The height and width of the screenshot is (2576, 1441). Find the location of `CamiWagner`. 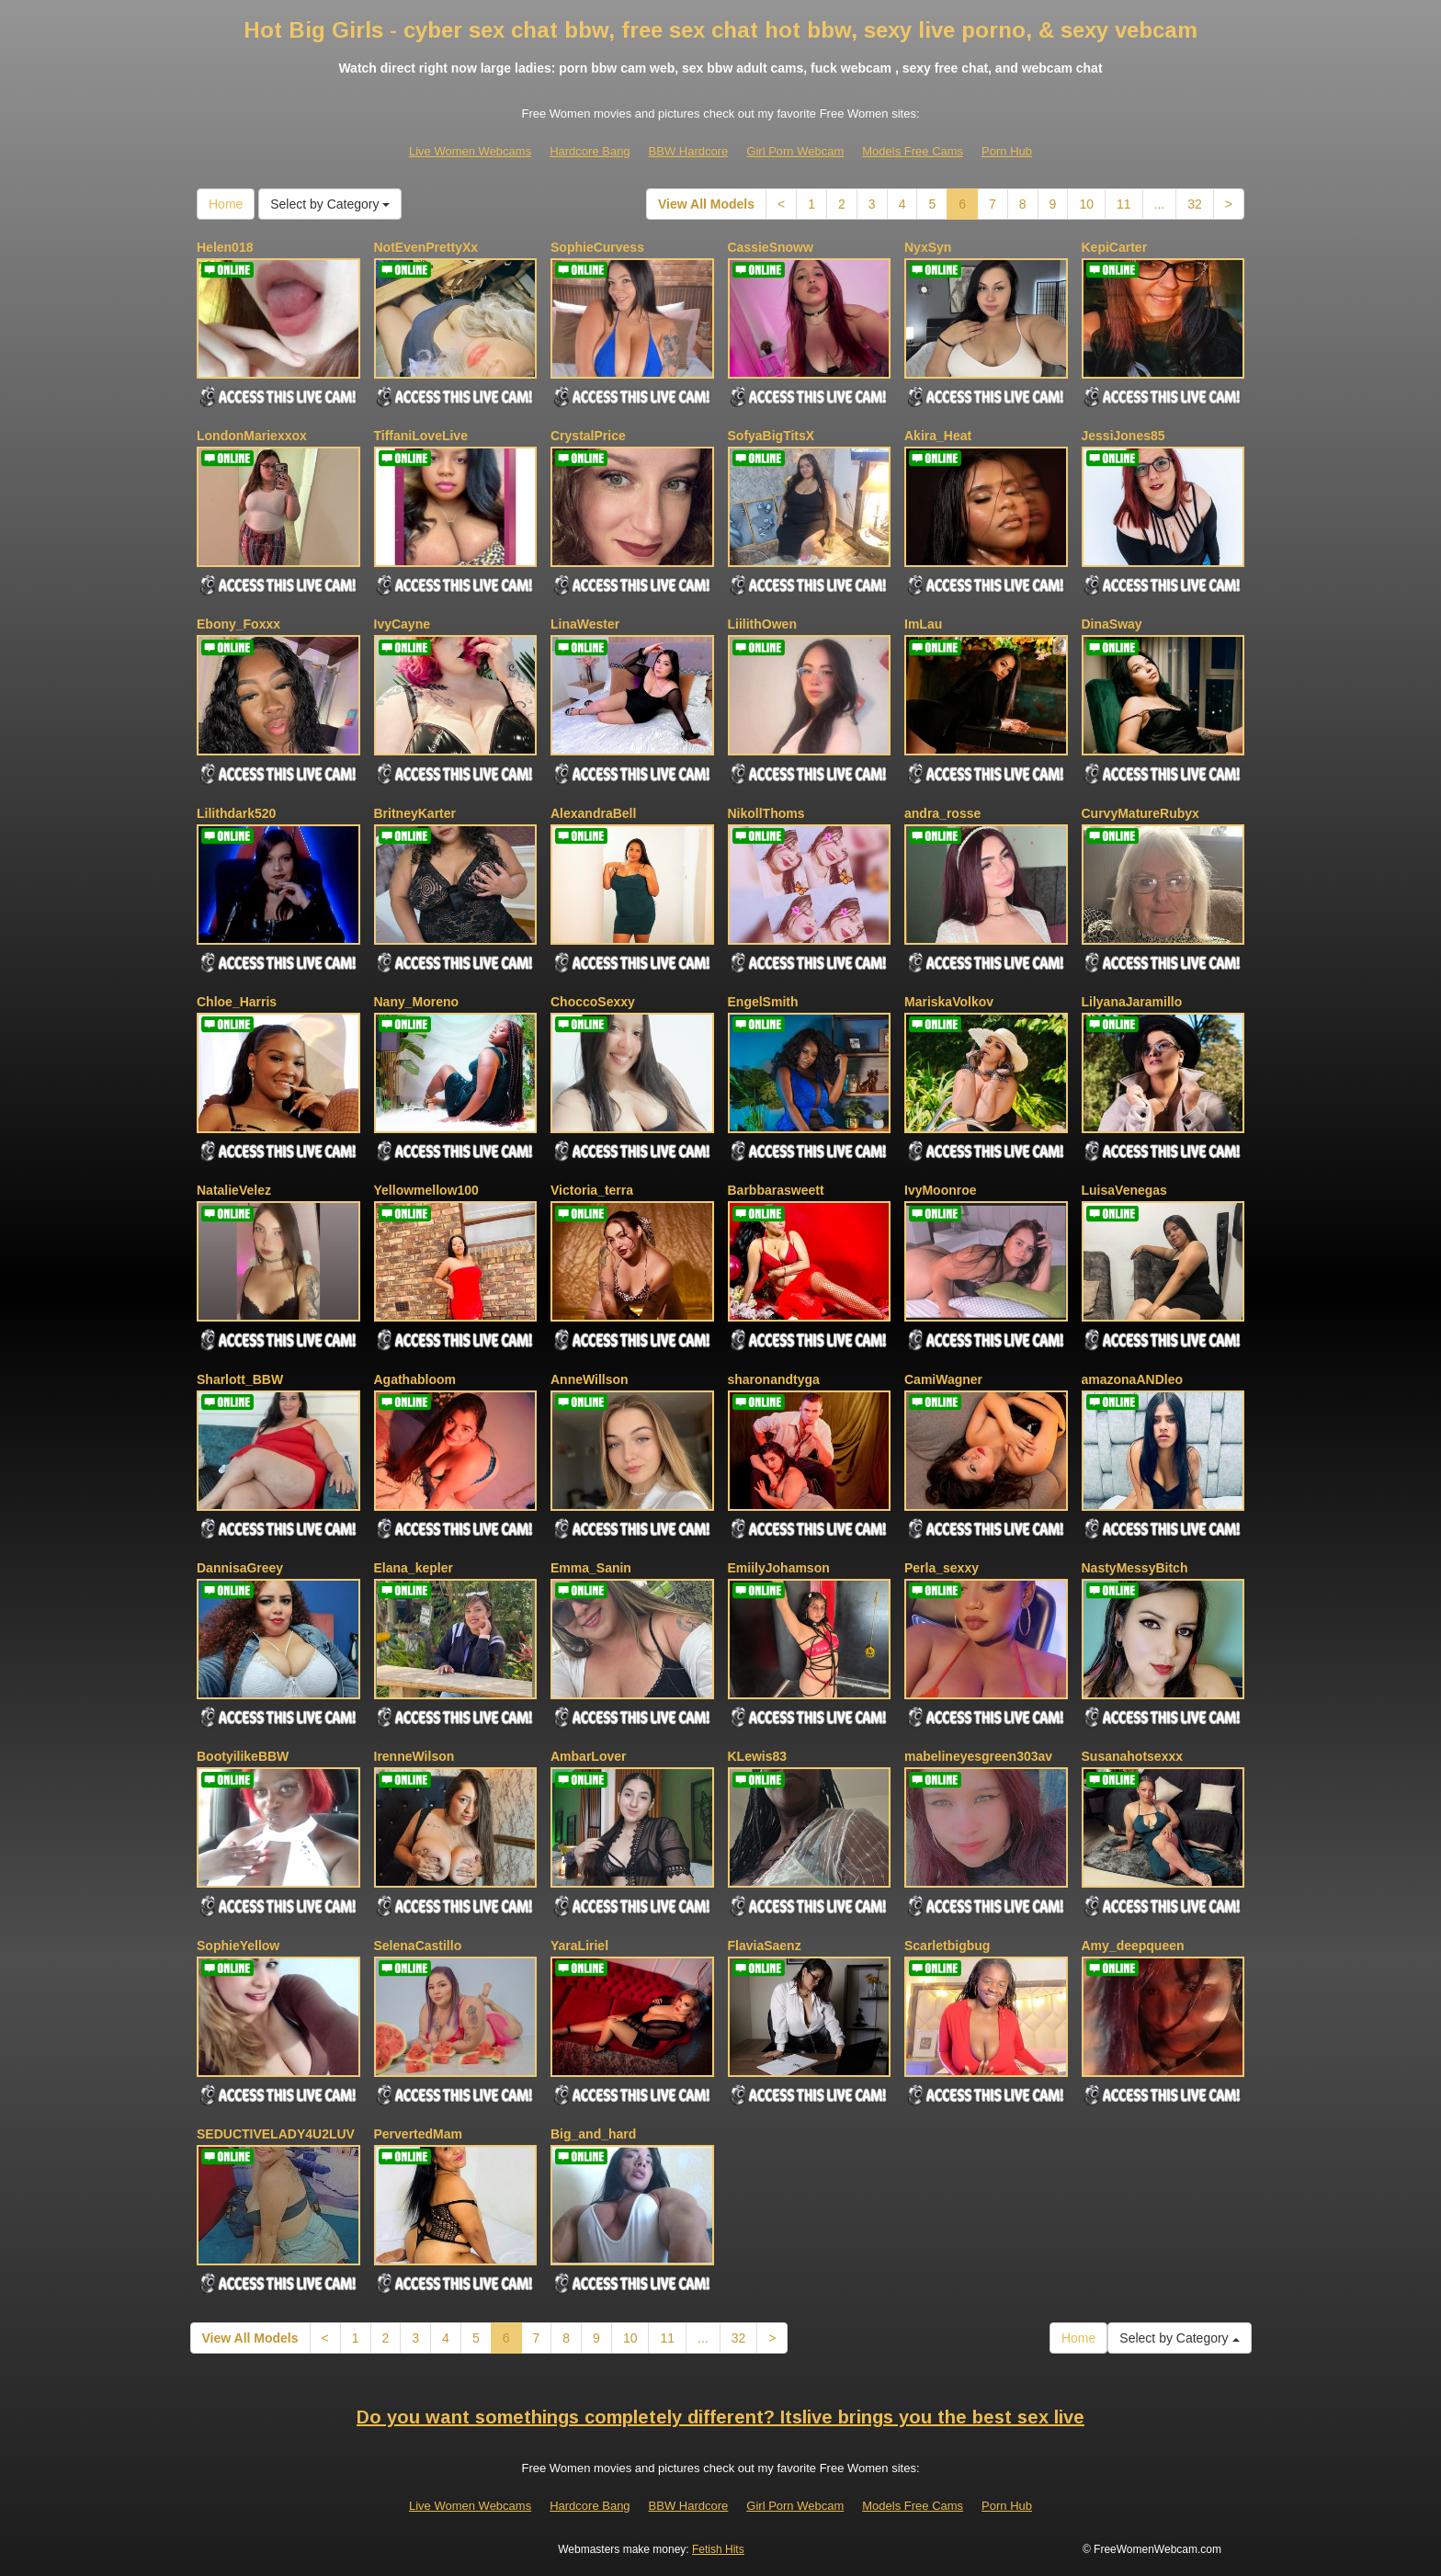

CamiWagner is located at coordinates (943, 1379).